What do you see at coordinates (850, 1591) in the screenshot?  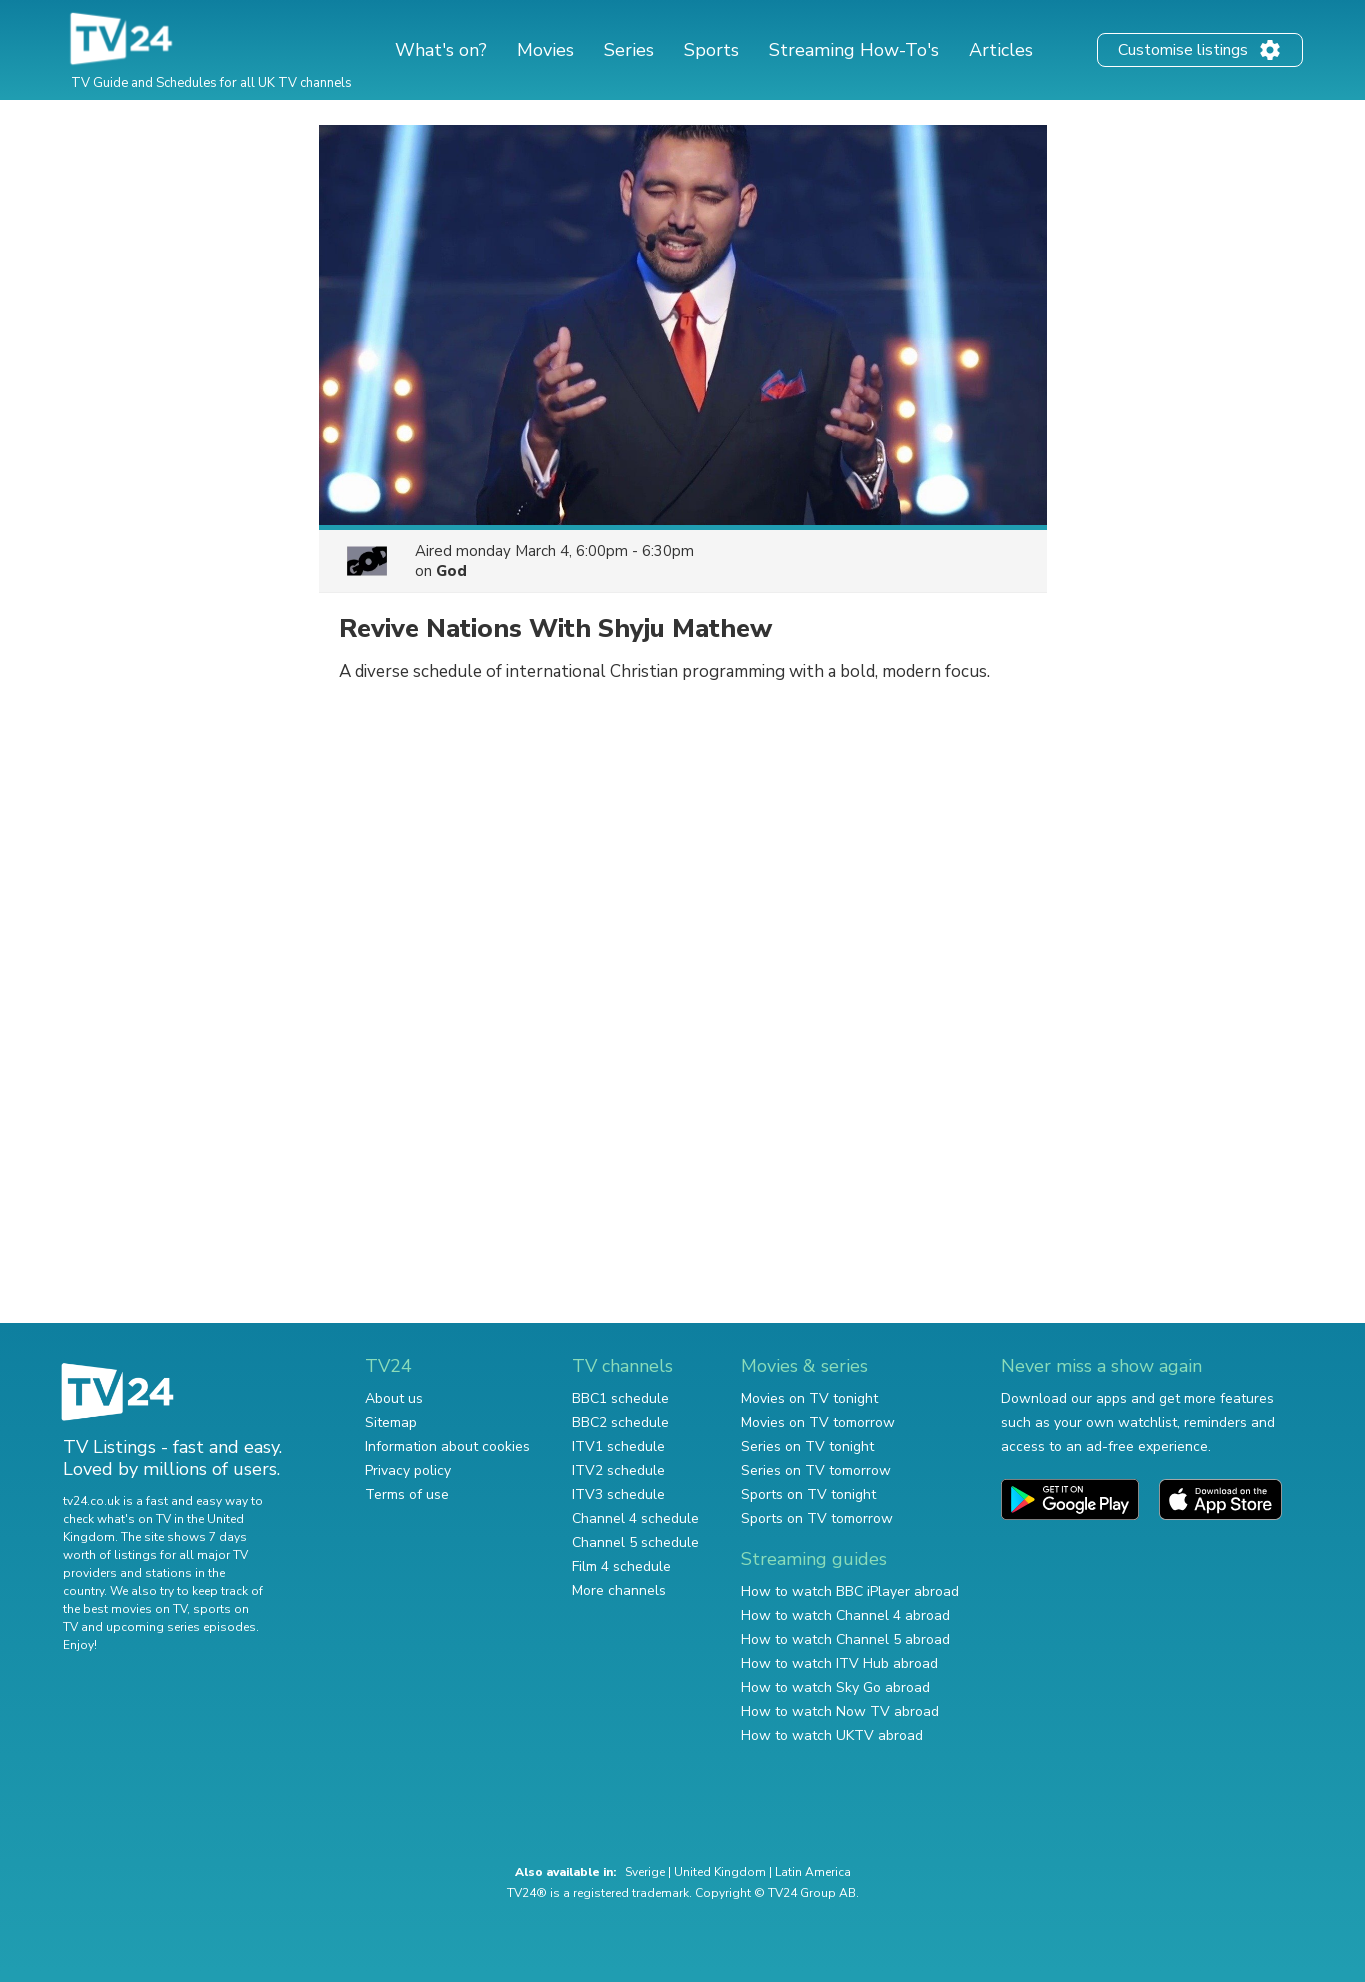 I see `How to watch BBC iPlayer abroad` at bounding box center [850, 1591].